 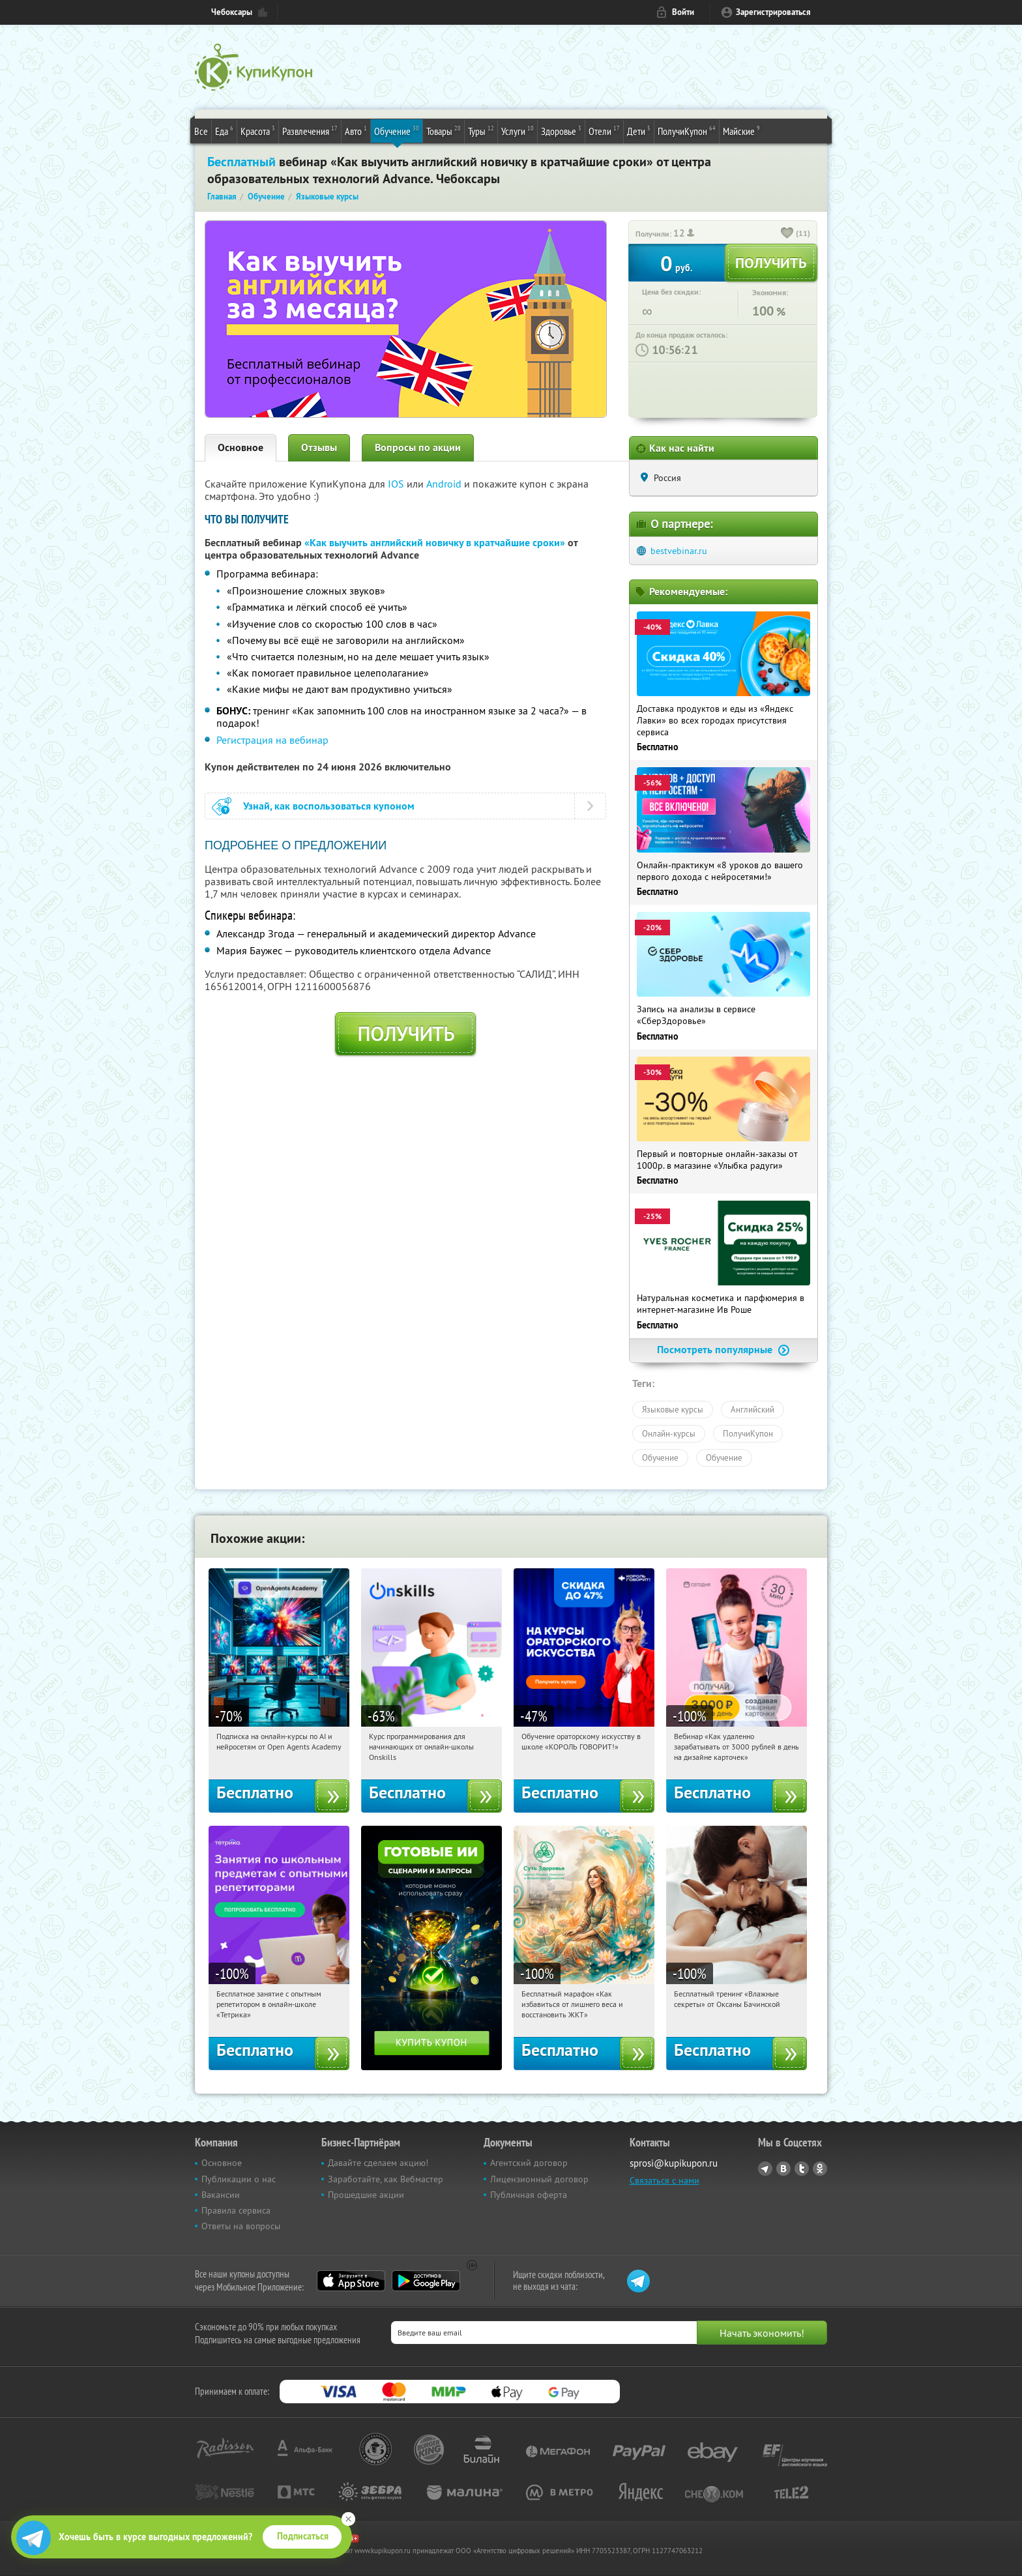 What do you see at coordinates (385, 2179) in the screenshot?
I see `Заработайте, как Вебмастер` at bounding box center [385, 2179].